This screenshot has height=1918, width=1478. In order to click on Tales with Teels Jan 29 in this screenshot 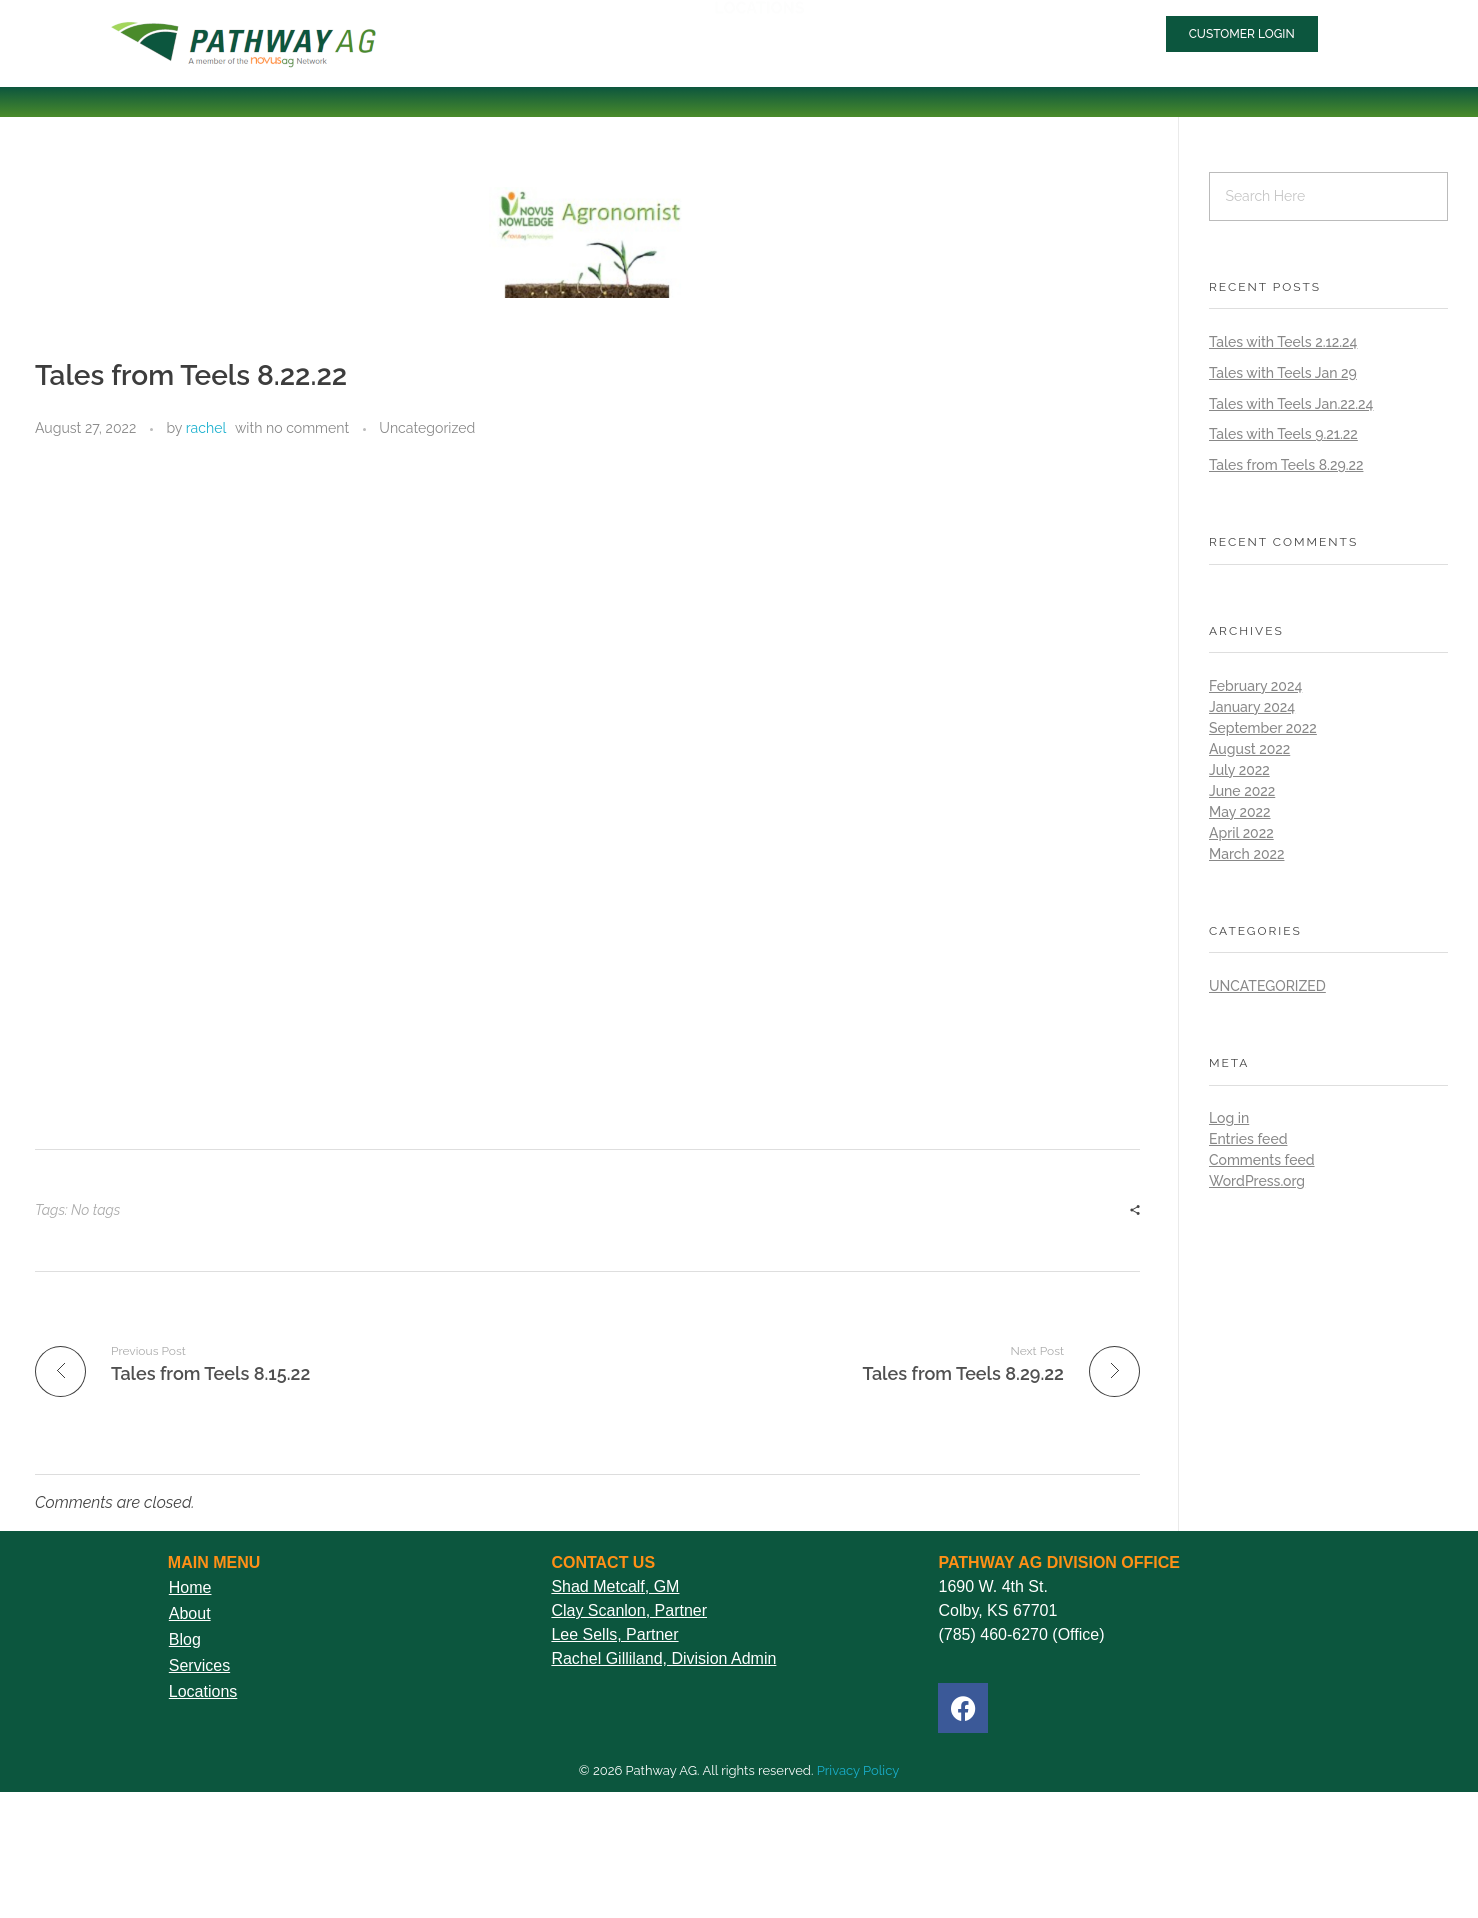, I will do `click(1283, 373)`.